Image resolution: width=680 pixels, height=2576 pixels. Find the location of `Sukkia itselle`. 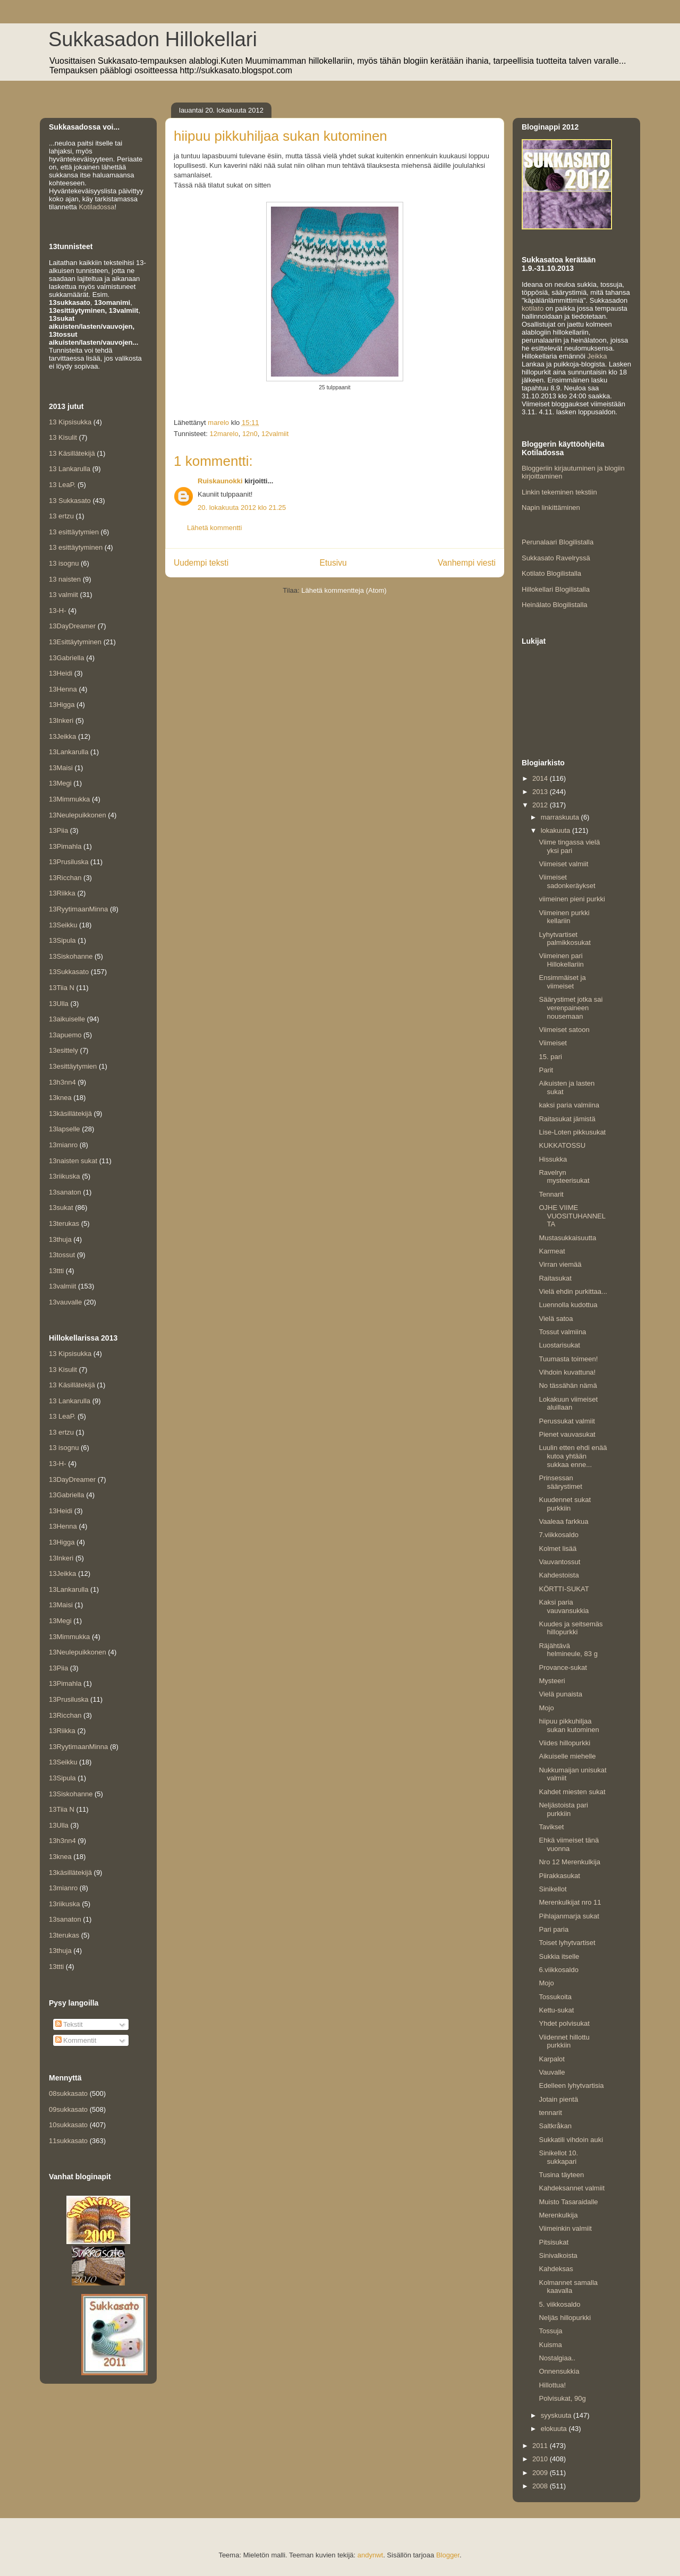

Sukkia itselle is located at coordinates (559, 1956).